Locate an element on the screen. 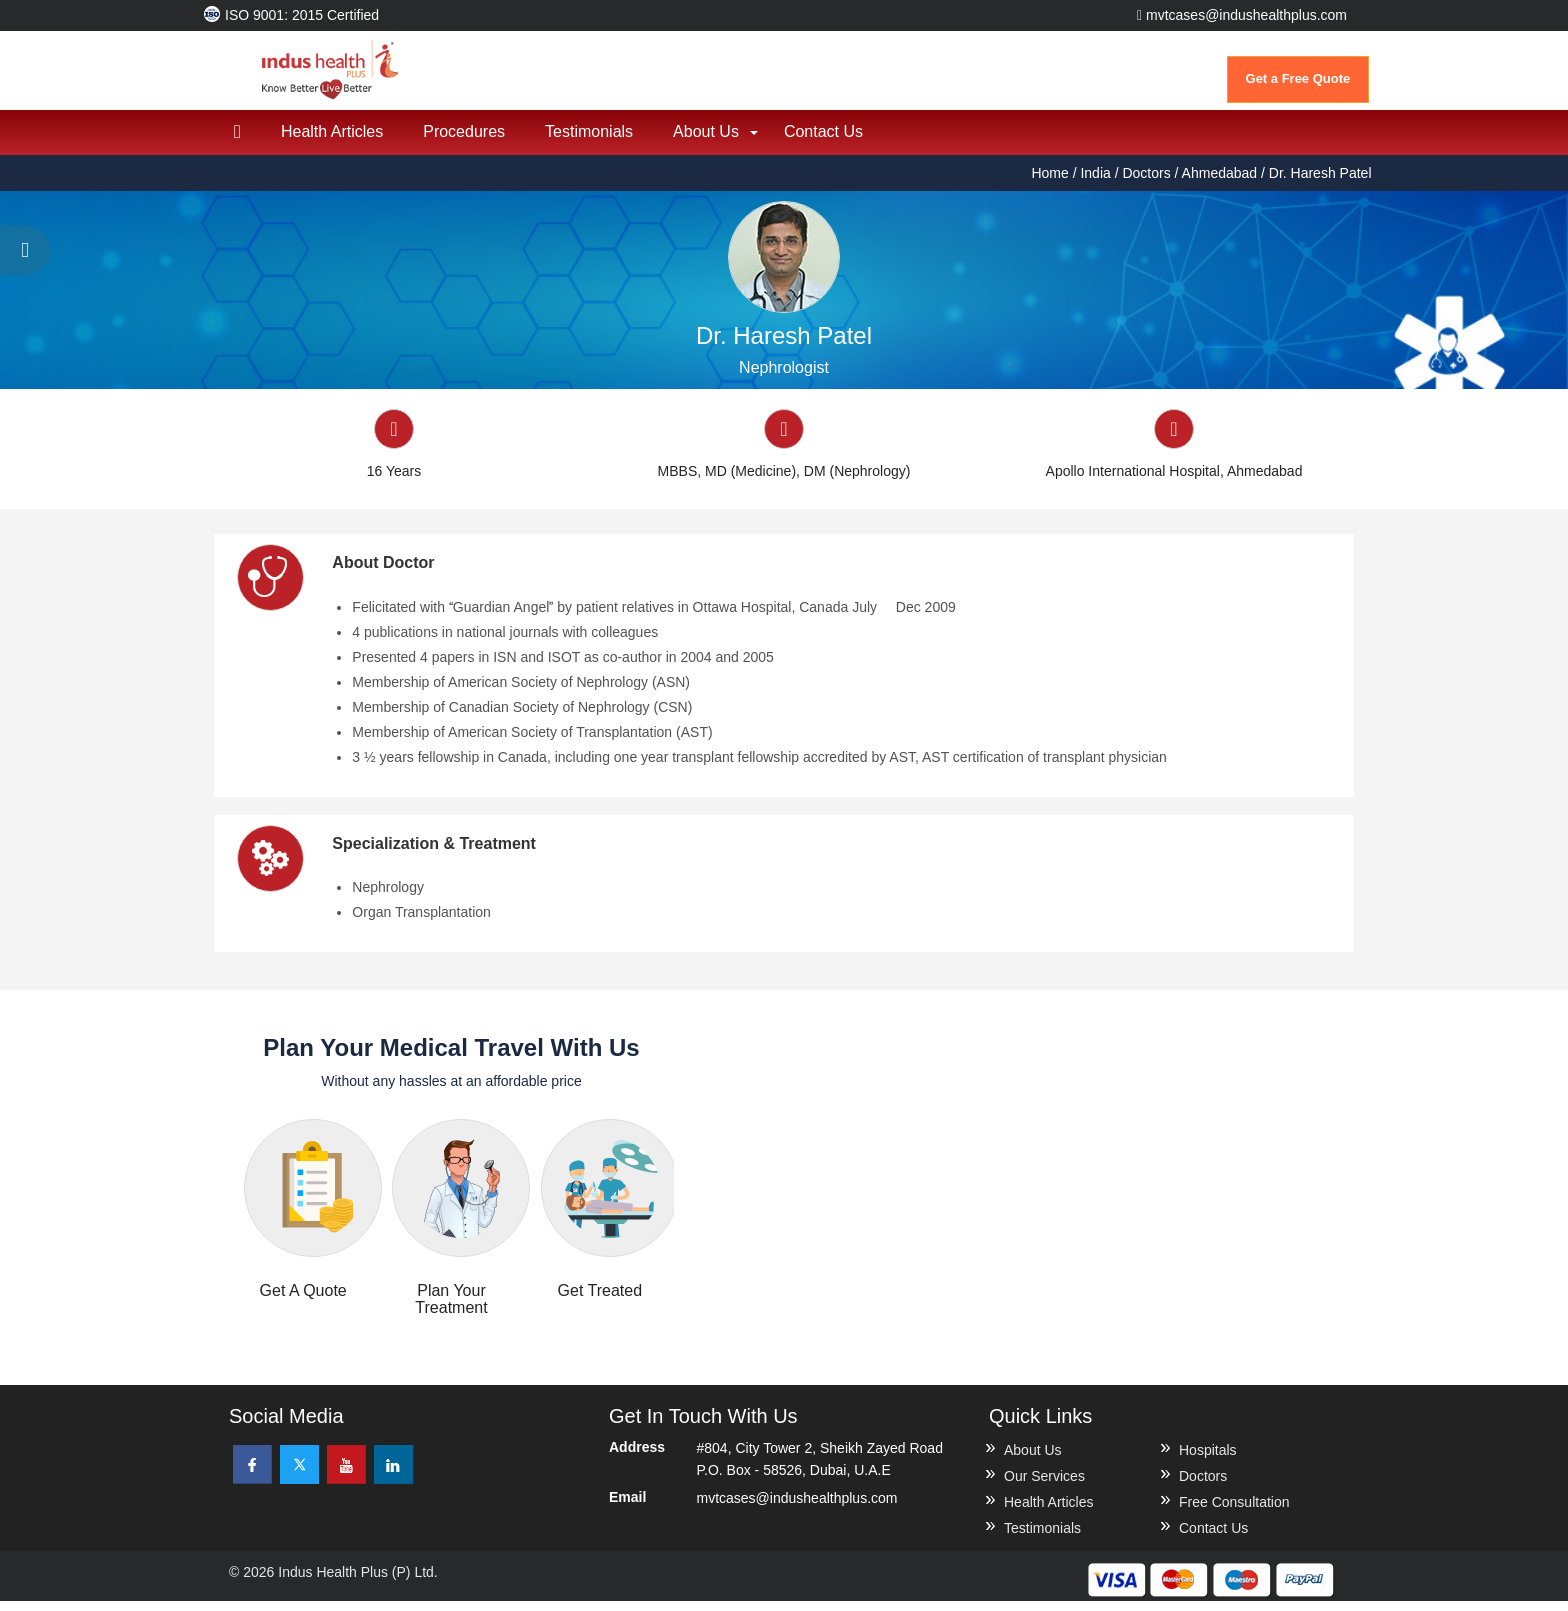 The image size is (1568, 1611). mvtcases@indushealthplus.com is located at coordinates (1242, 15).